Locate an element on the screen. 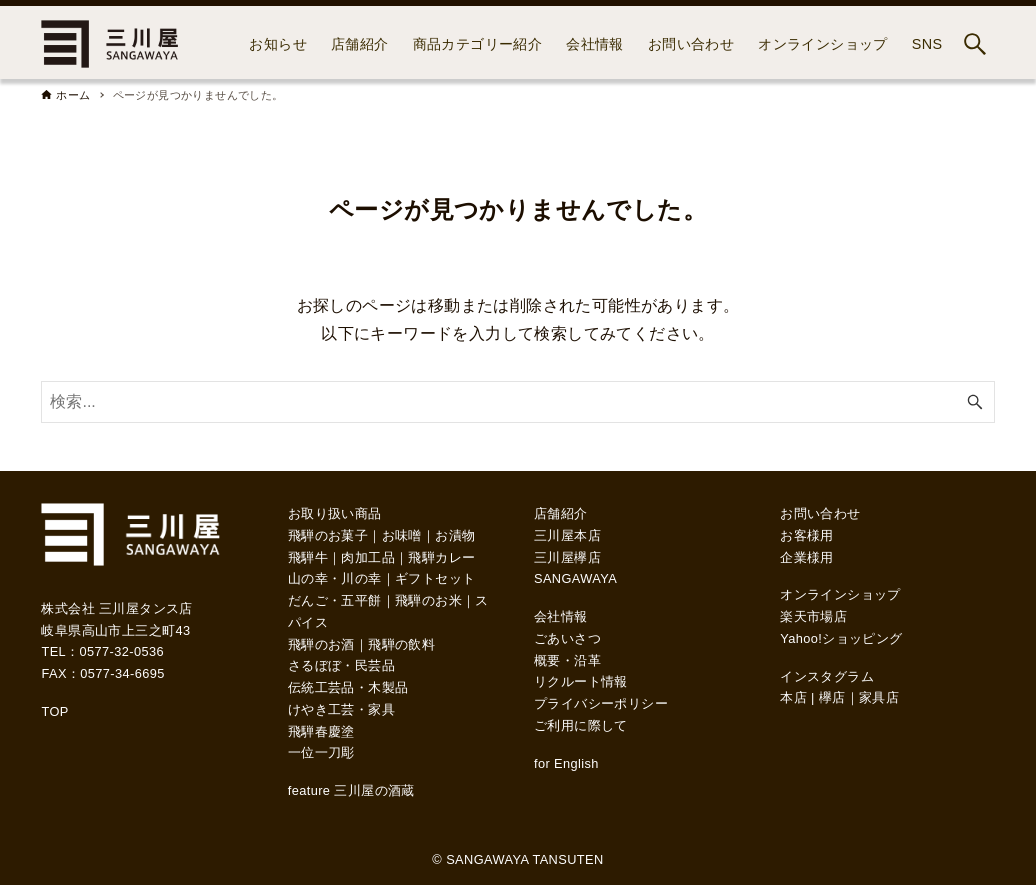 This screenshot has width=1036, height=885. SANGAWAYA is located at coordinates (575, 578).